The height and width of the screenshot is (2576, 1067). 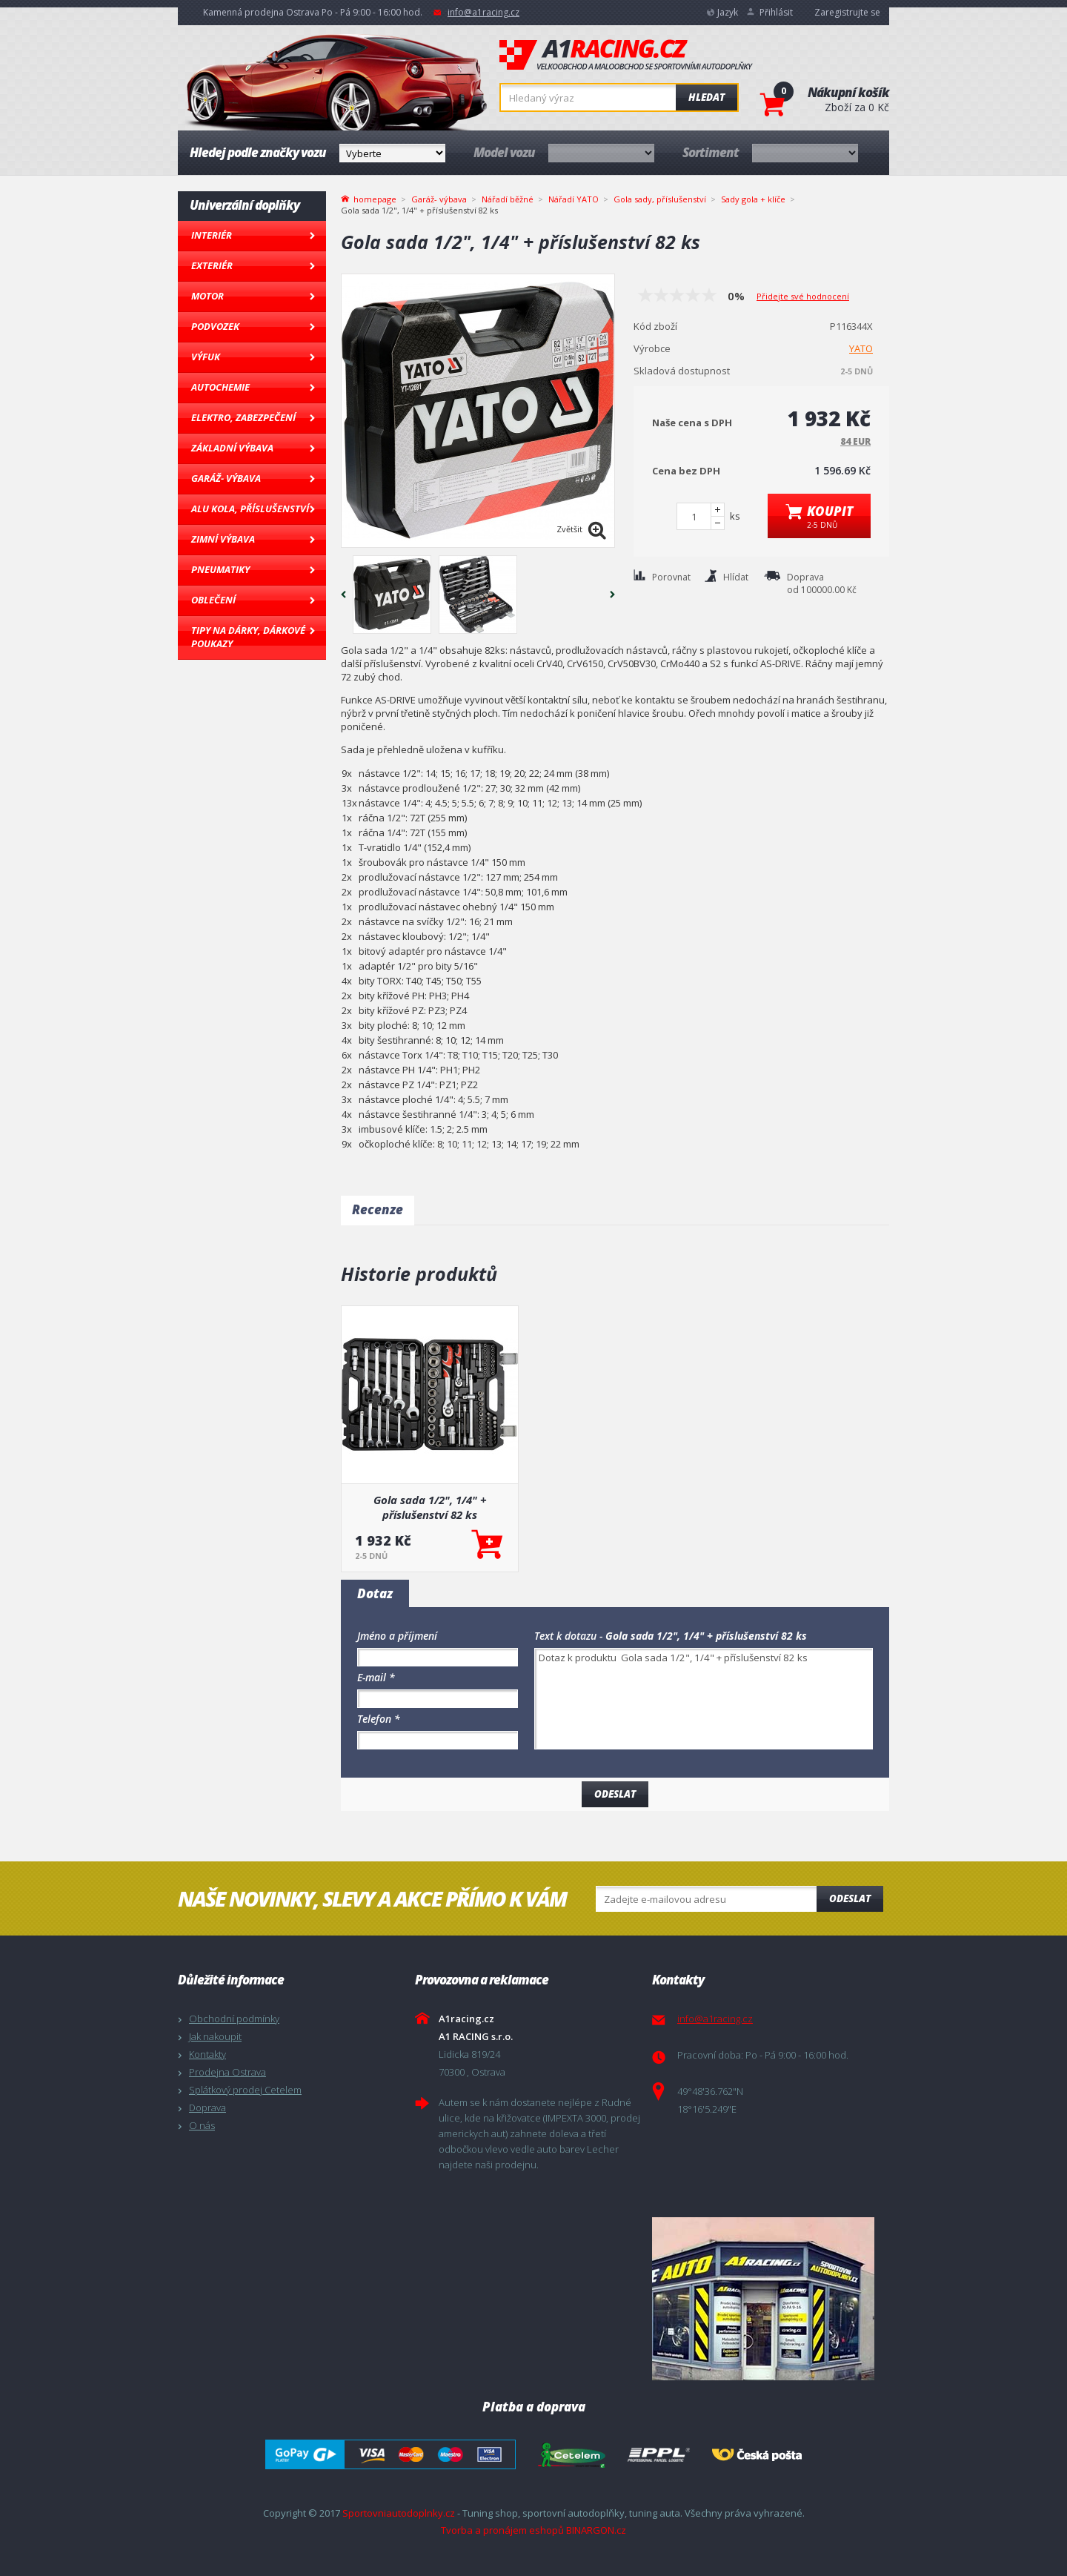 I want to click on 84 EUR, so click(x=855, y=441).